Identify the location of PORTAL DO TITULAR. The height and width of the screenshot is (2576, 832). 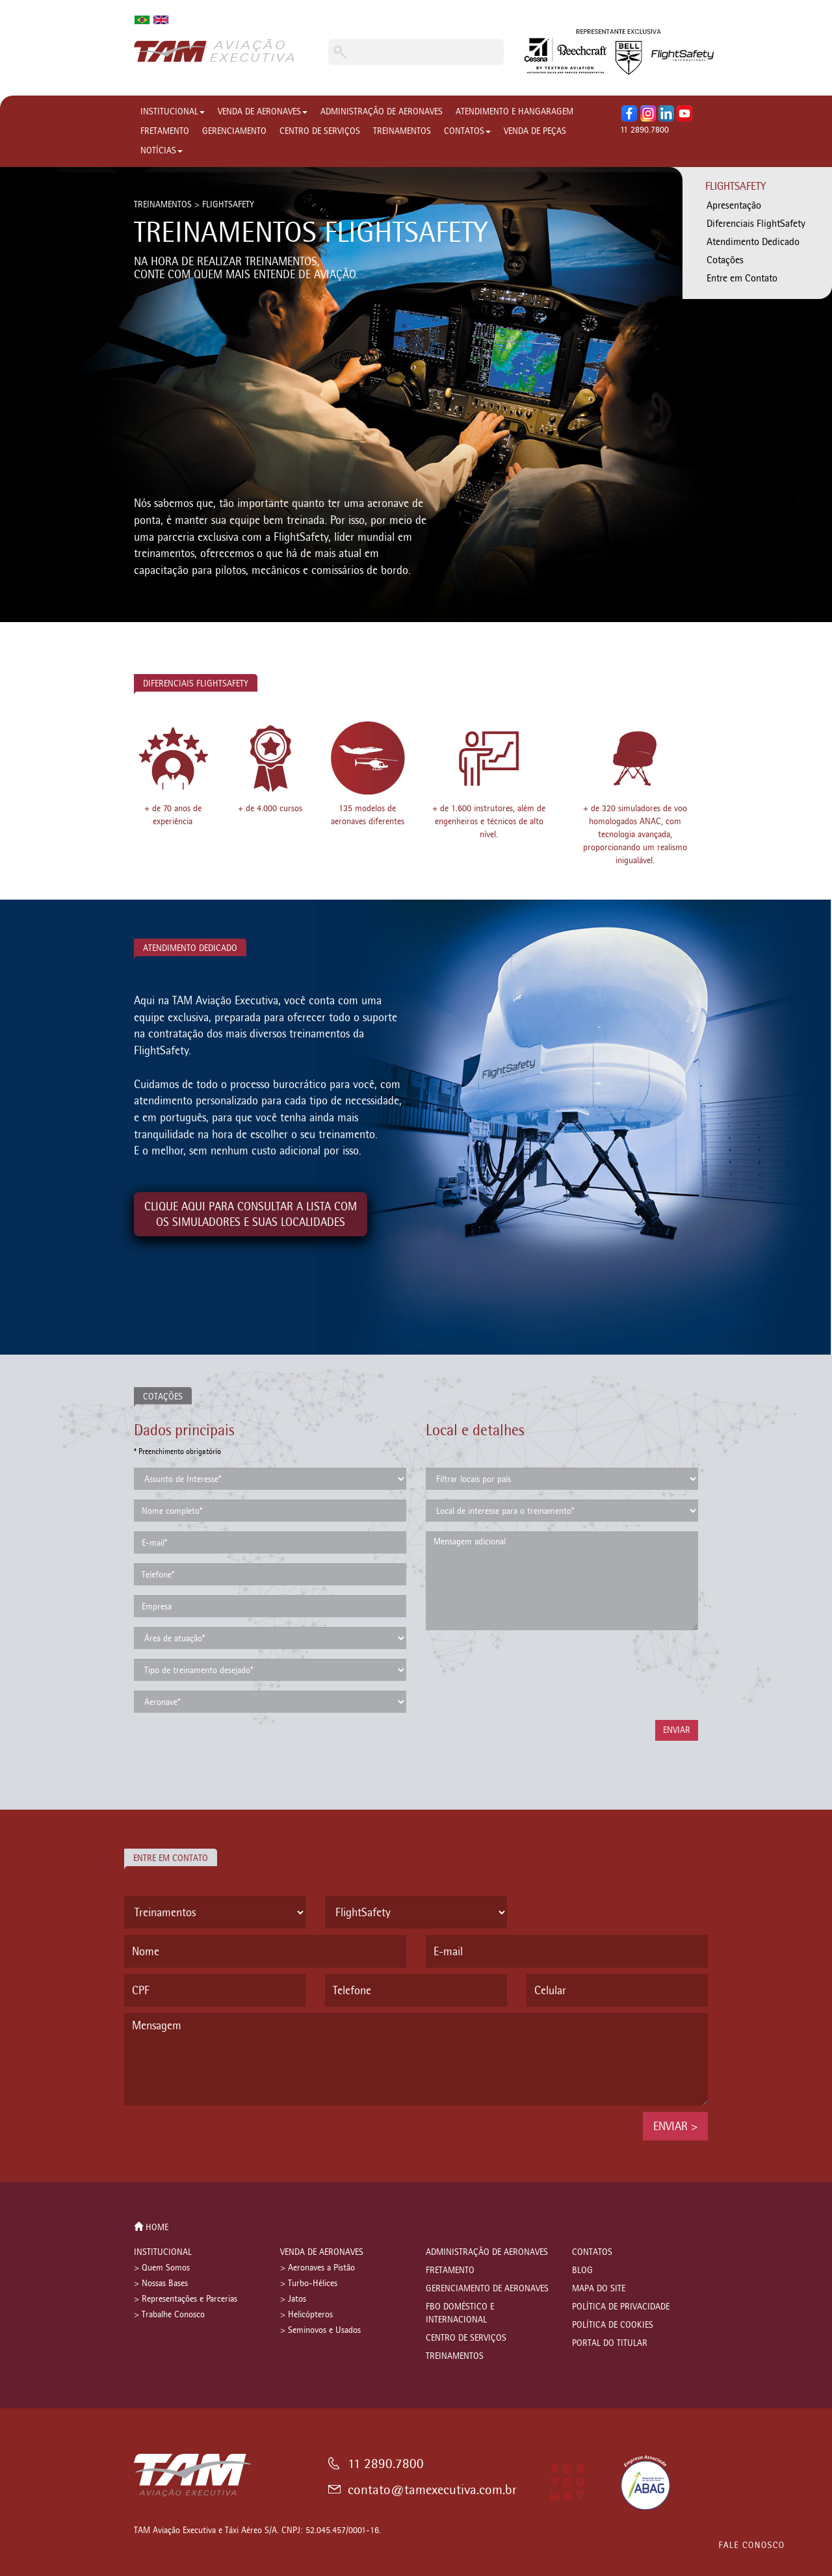
(609, 2342).